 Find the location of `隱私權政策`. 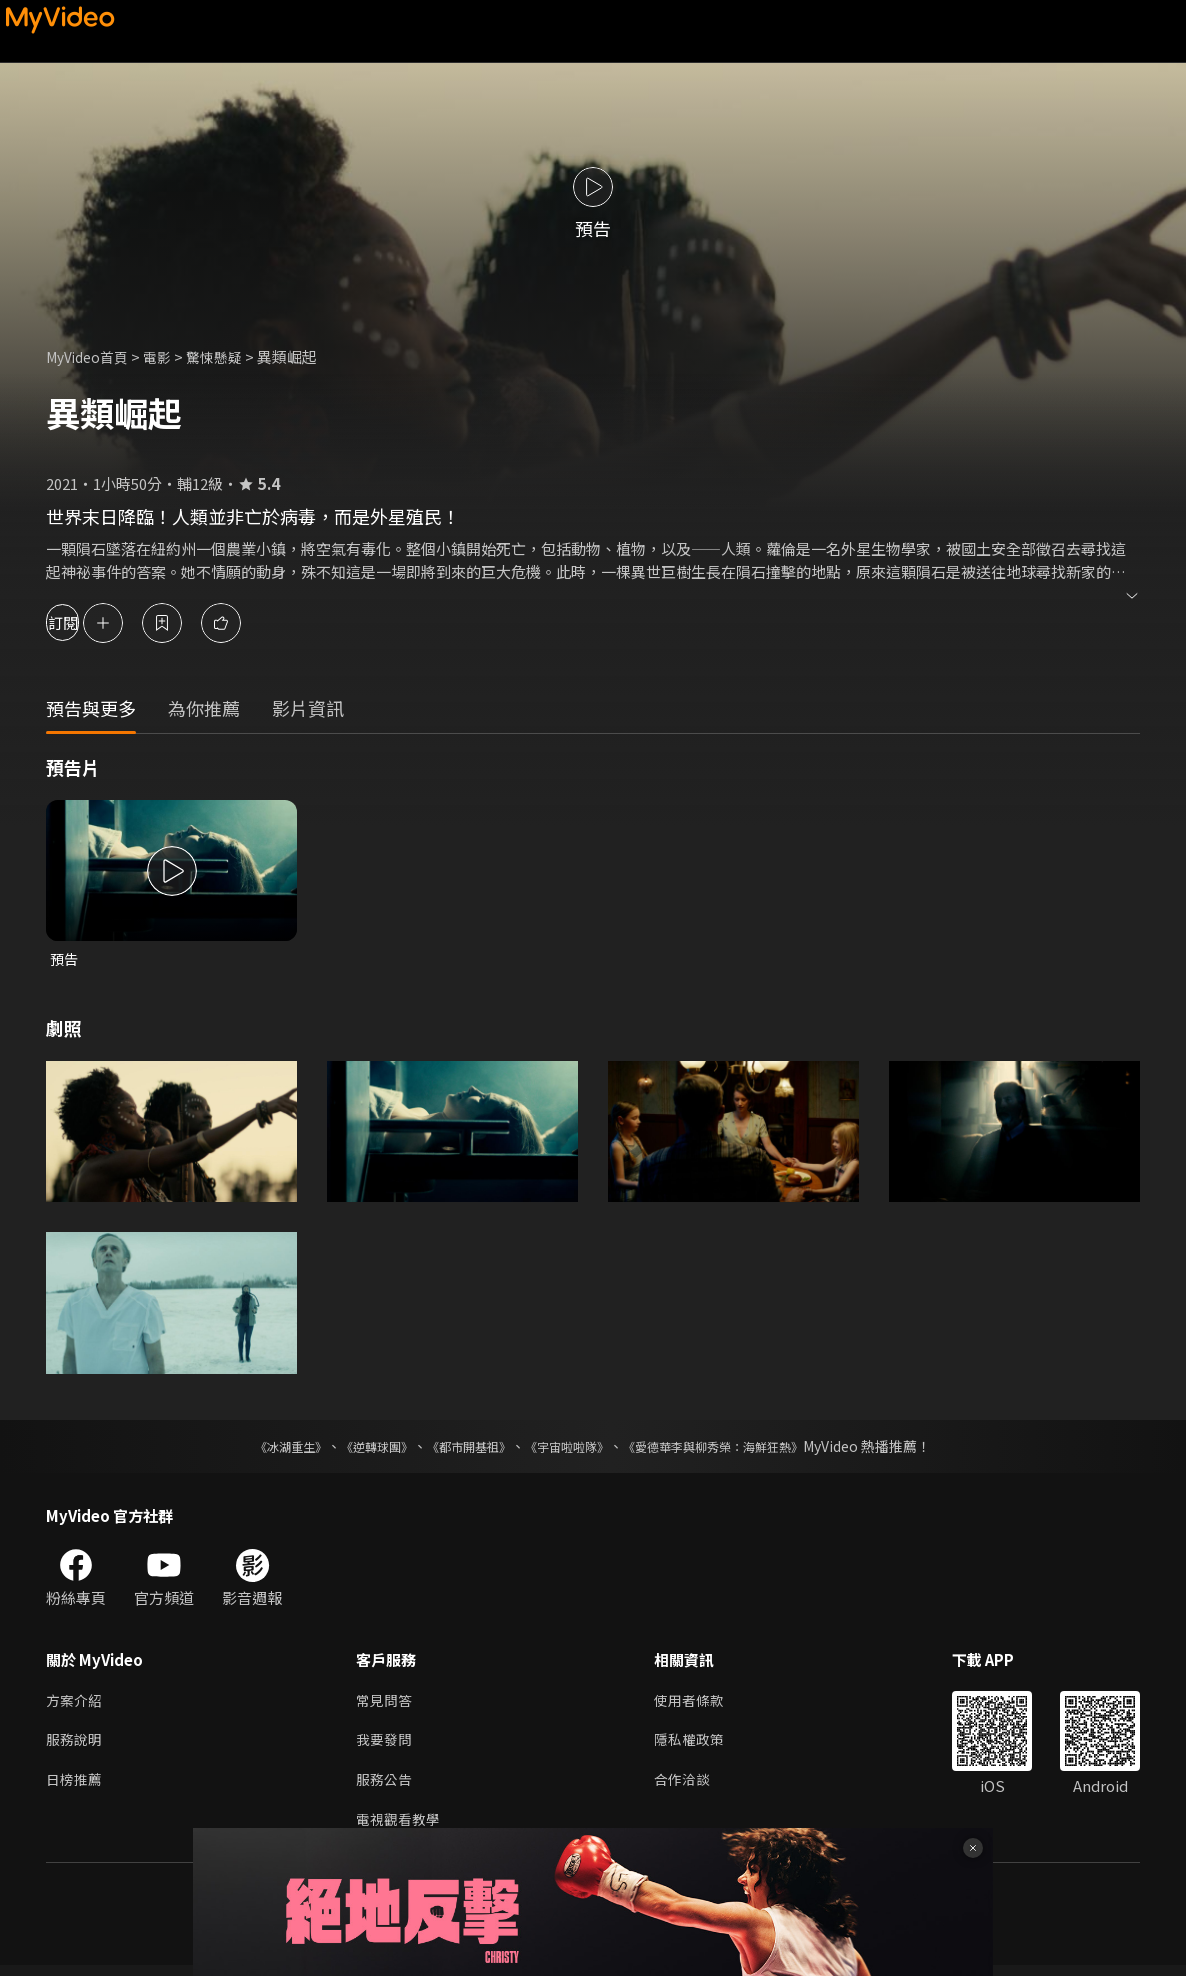

隱私權政策 is located at coordinates (697, 1745).